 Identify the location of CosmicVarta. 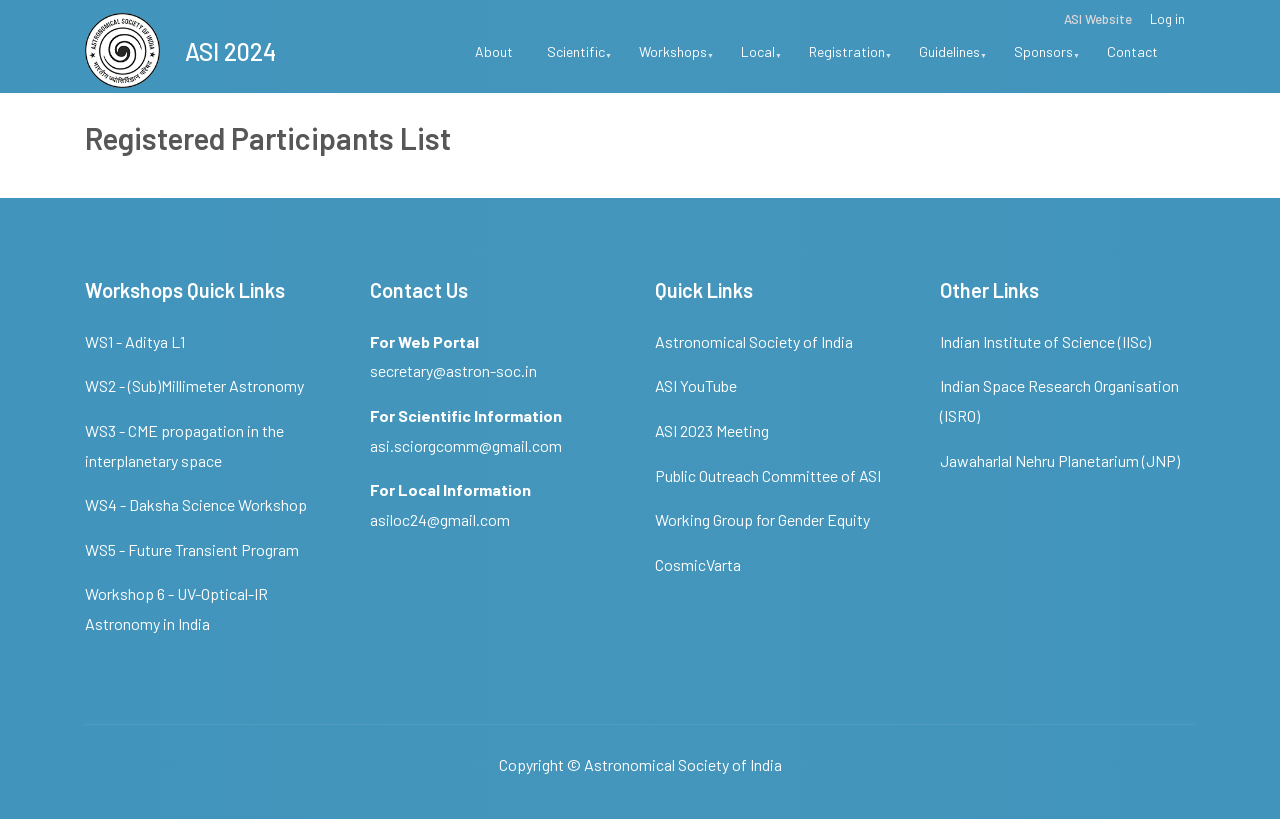
(698, 564).